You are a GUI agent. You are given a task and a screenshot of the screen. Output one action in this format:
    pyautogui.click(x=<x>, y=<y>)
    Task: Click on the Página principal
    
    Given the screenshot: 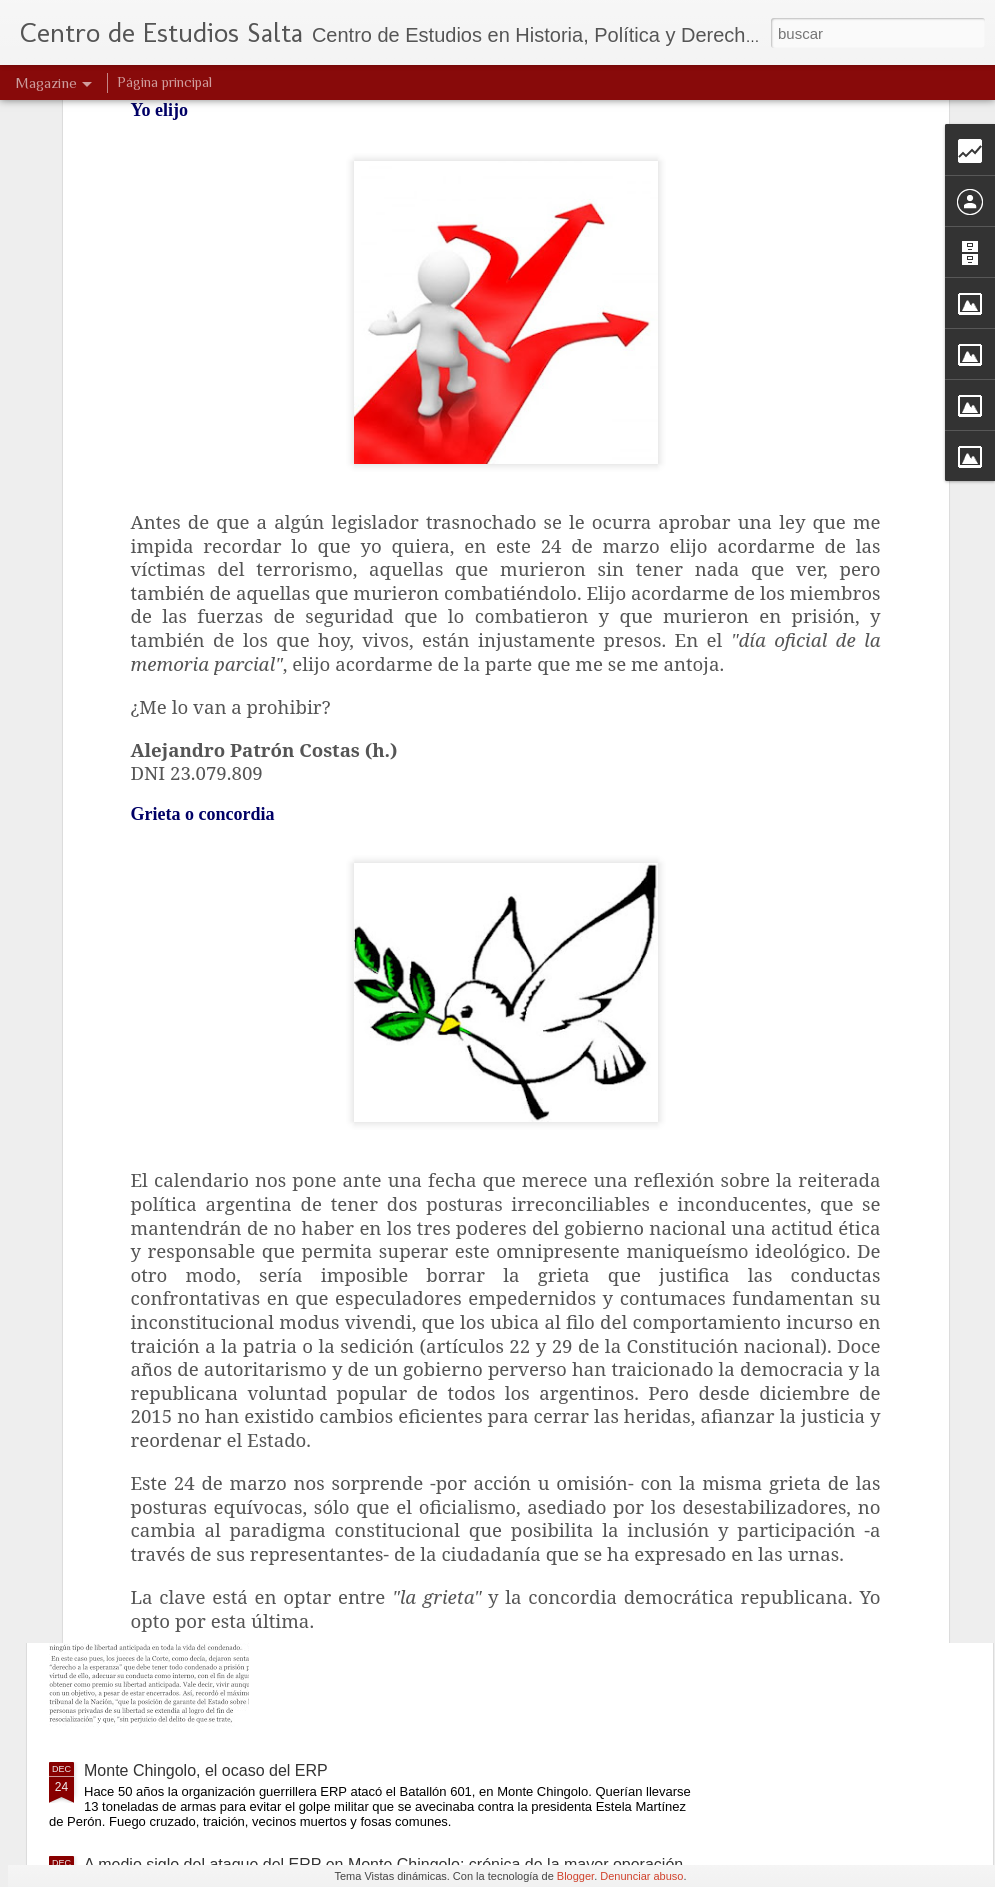 What is the action you would take?
    pyautogui.click(x=164, y=82)
    